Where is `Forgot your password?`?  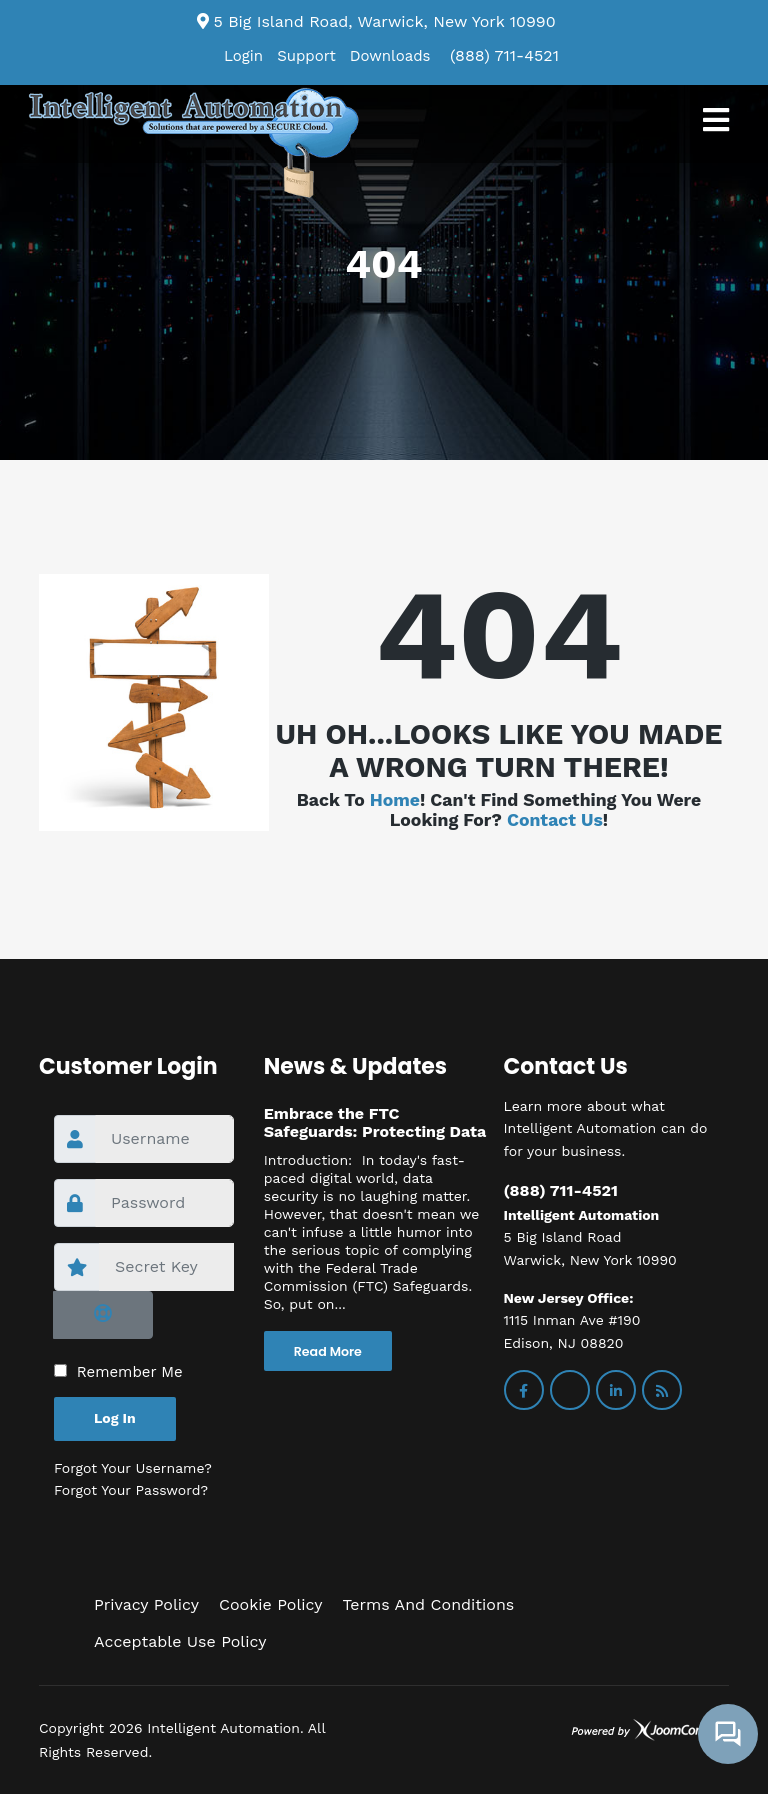 Forgot your password? is located at coordinates (131, 1490).